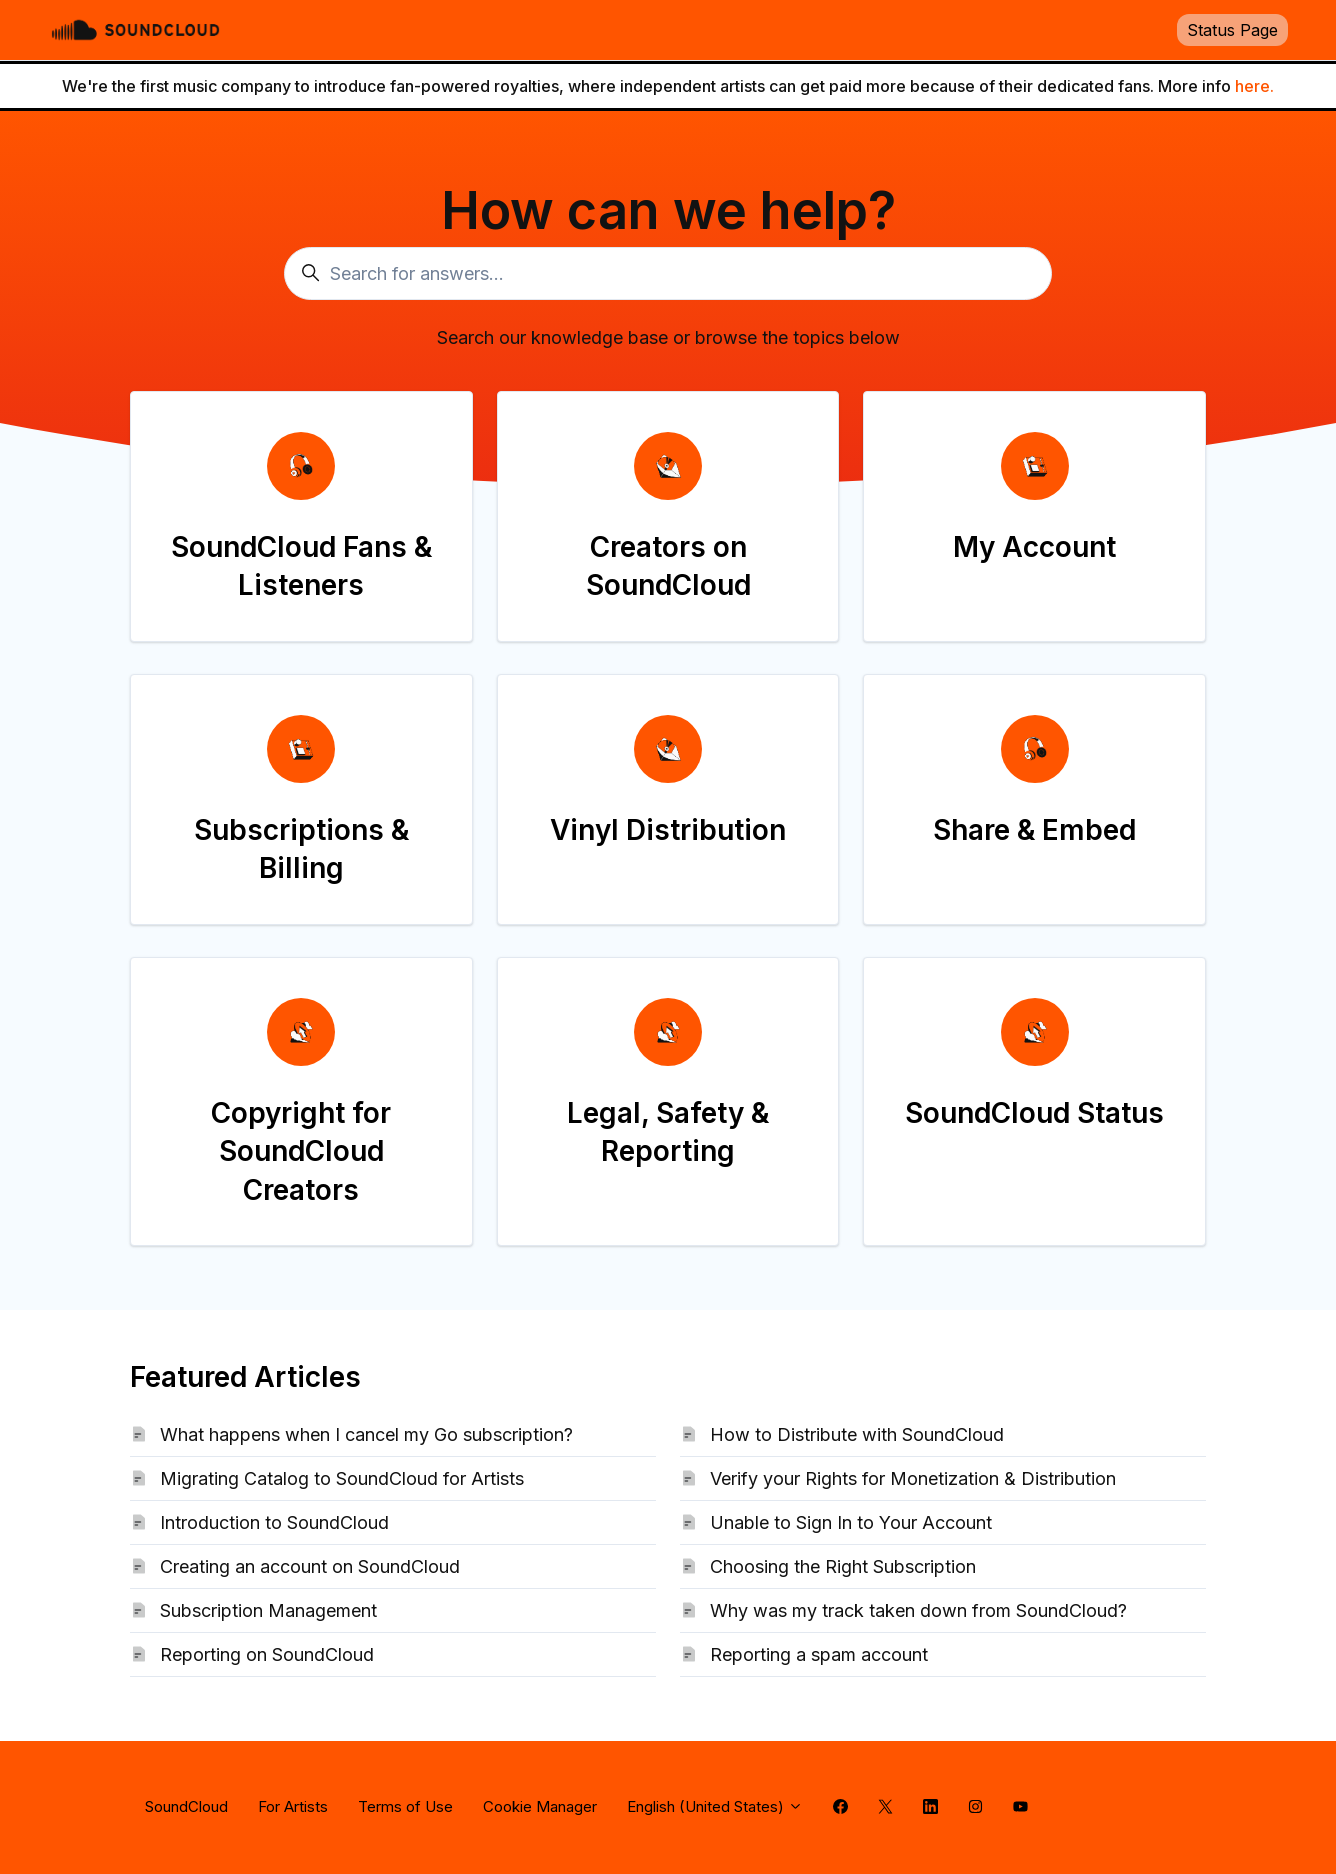 This screenshot has width=1336, height=1874. I want to click on Reporting on SoundCloud, so click(267, 1654).